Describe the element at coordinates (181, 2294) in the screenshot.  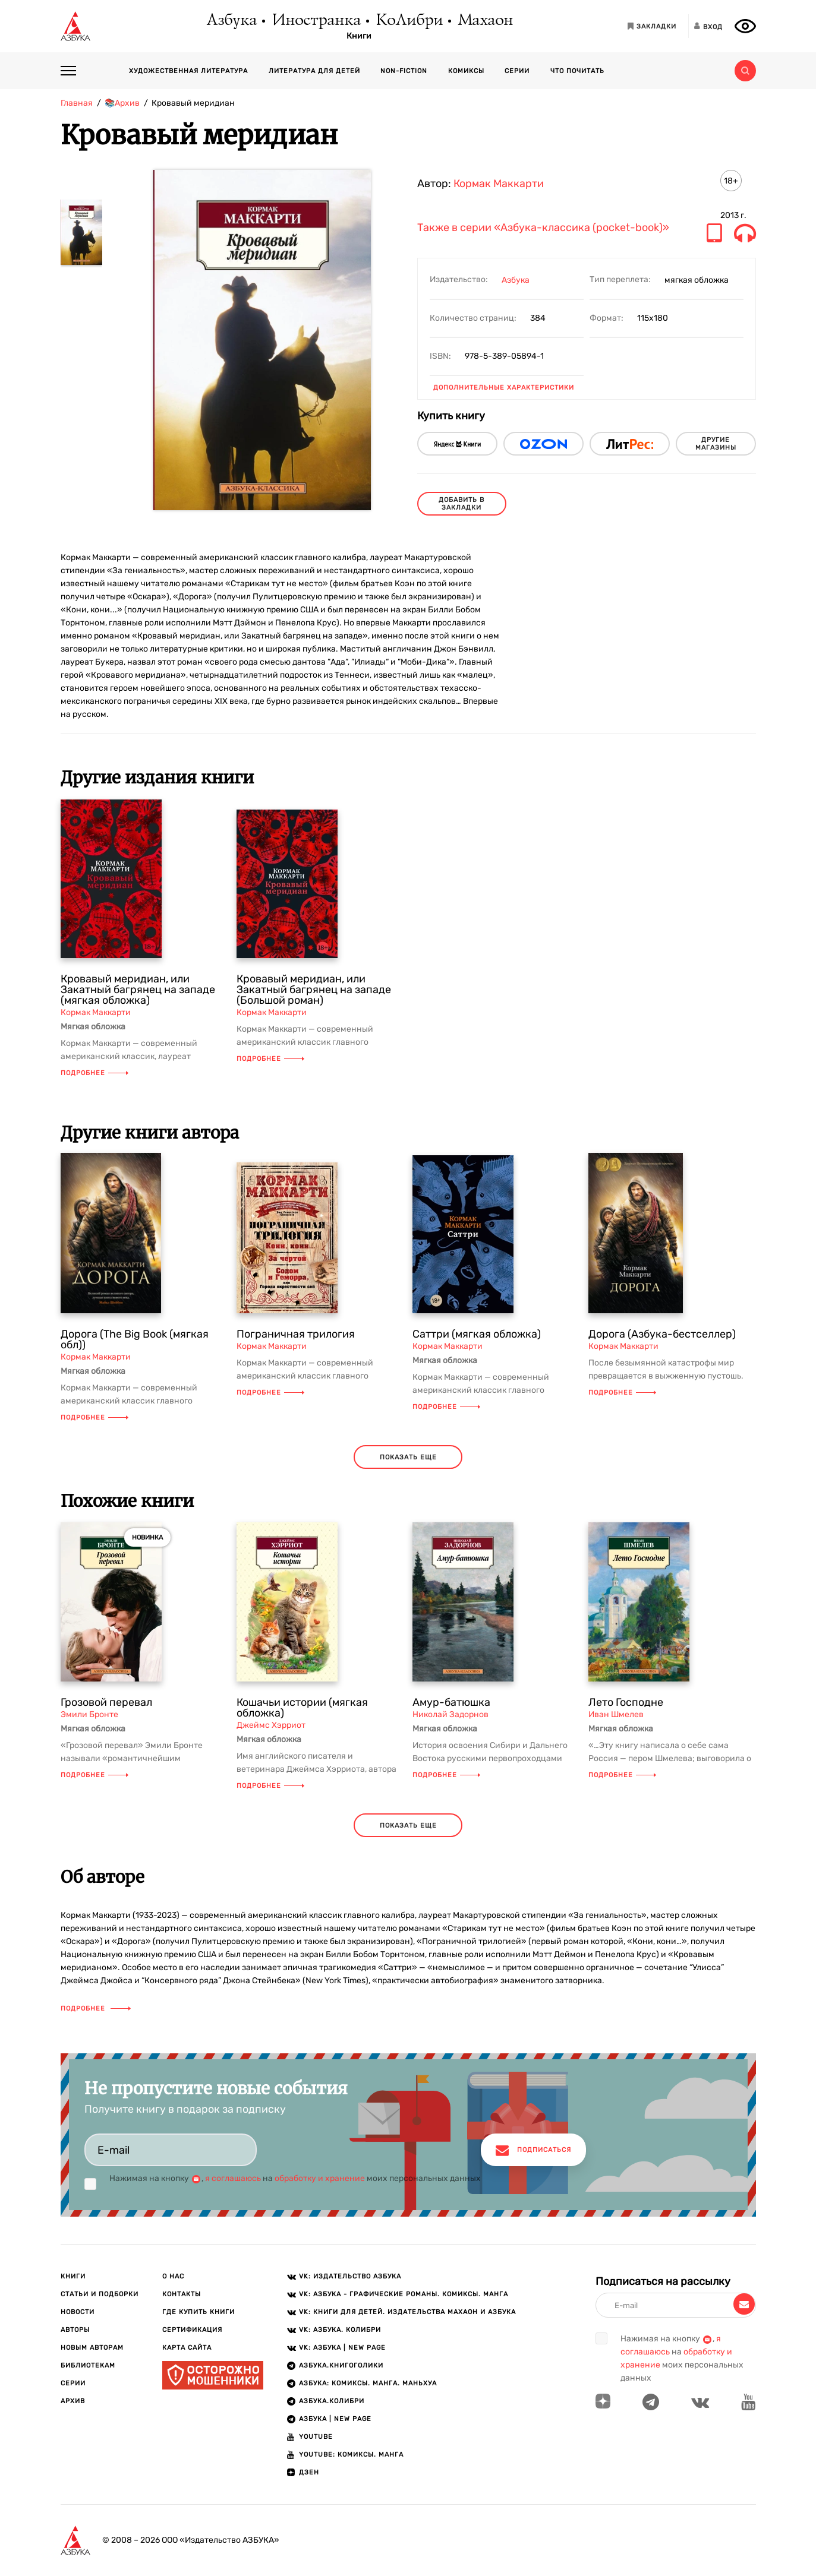
I see `Контакты` at that location.